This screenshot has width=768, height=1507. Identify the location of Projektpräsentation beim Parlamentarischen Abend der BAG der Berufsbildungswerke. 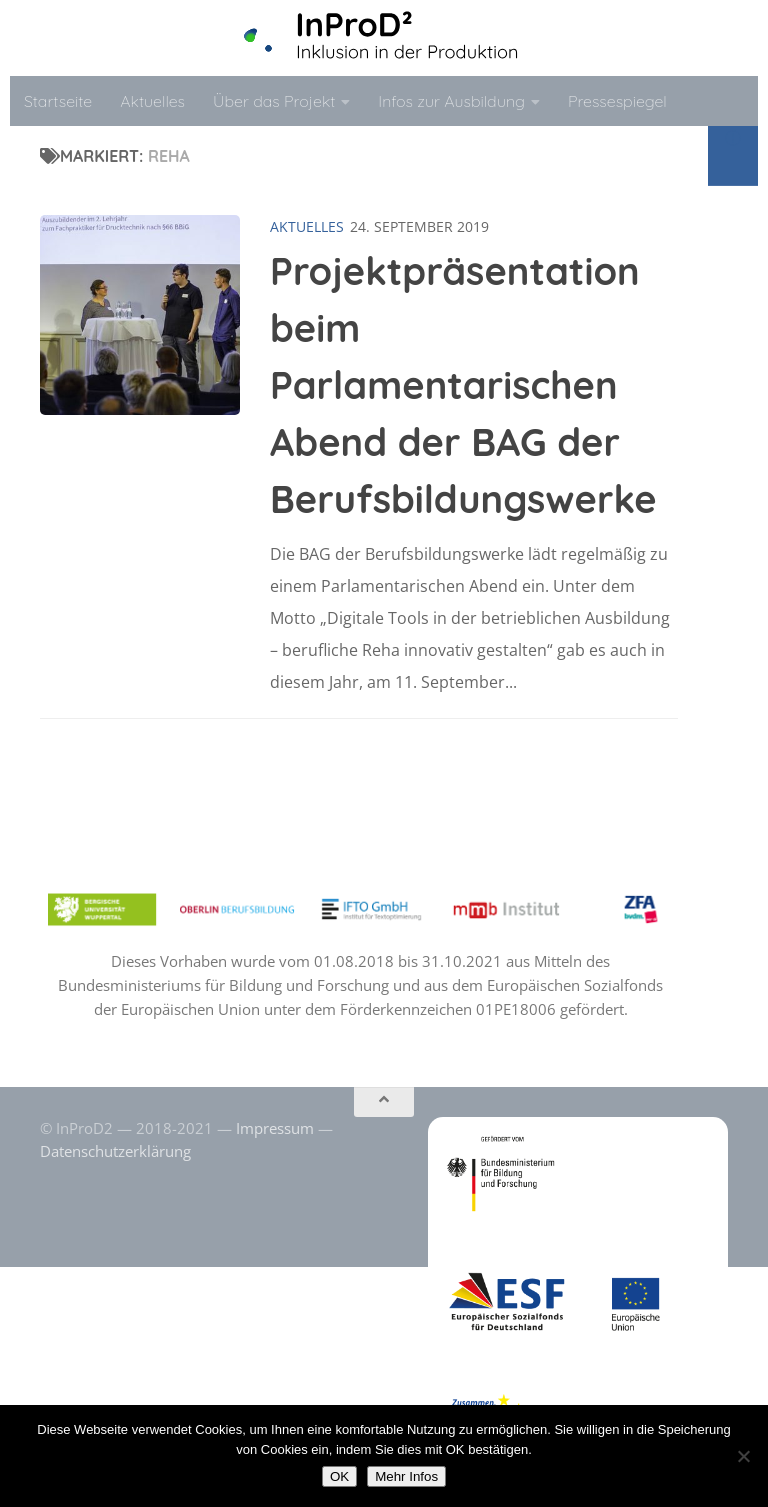
(463, 385).